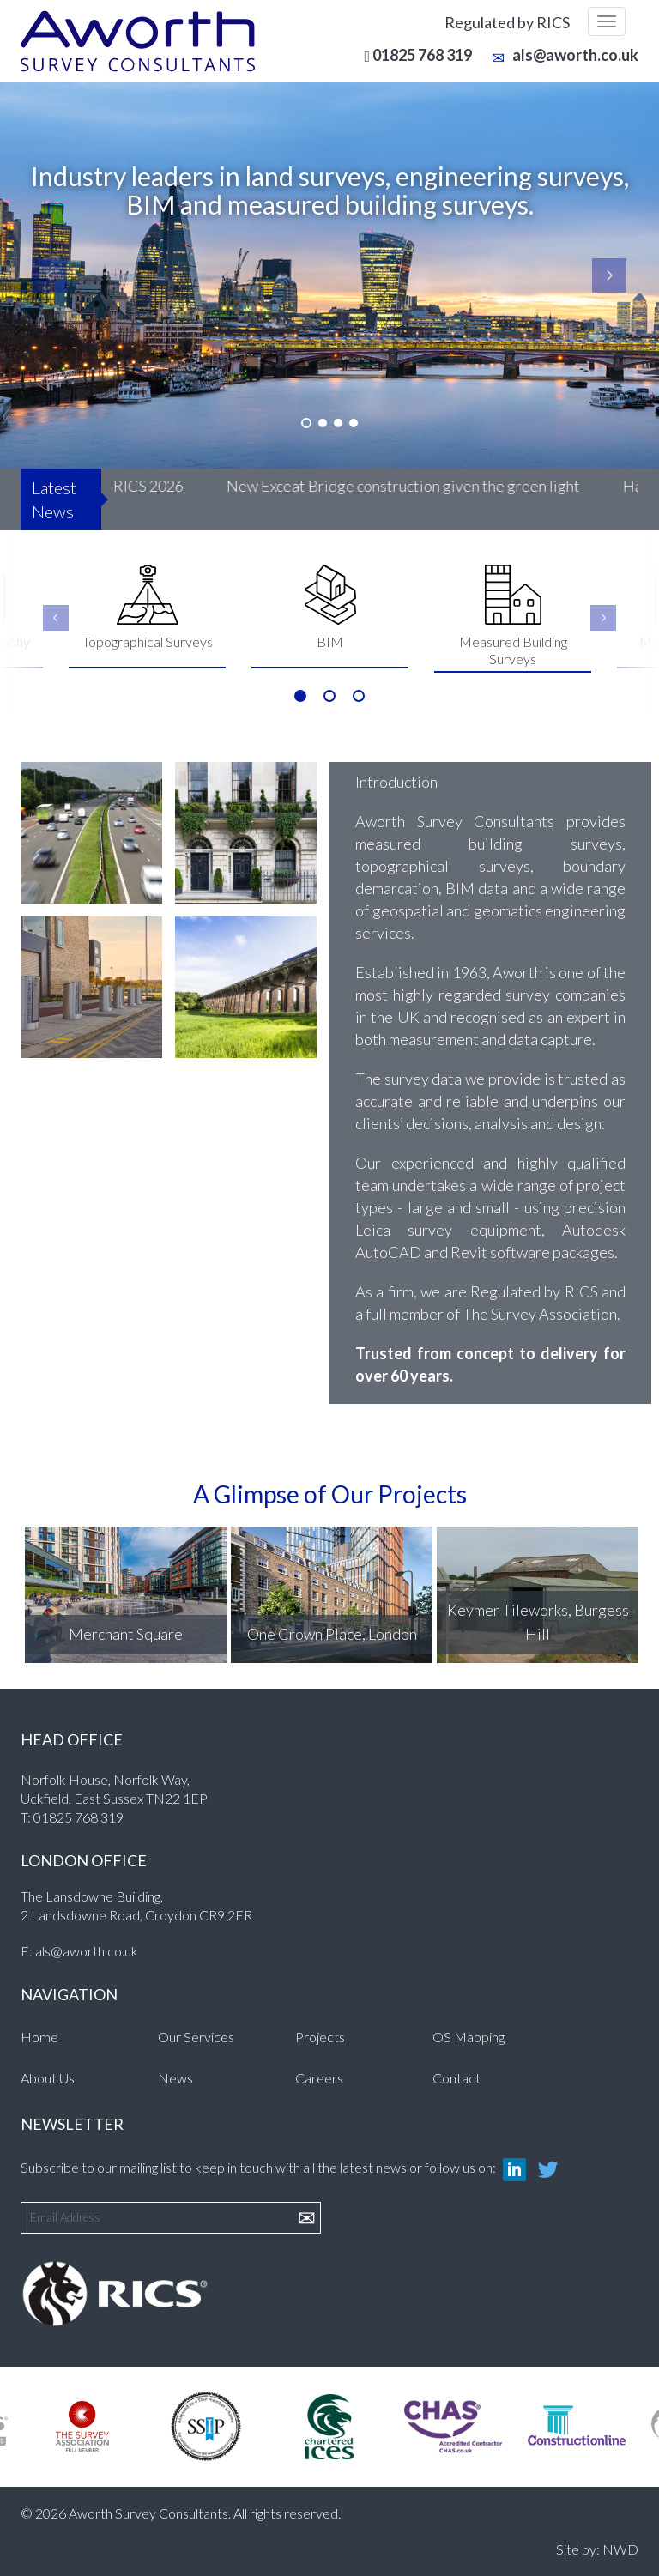  Describe the element at coordinates (319, 2078) in the screenshot. I see `Careers` at that location.